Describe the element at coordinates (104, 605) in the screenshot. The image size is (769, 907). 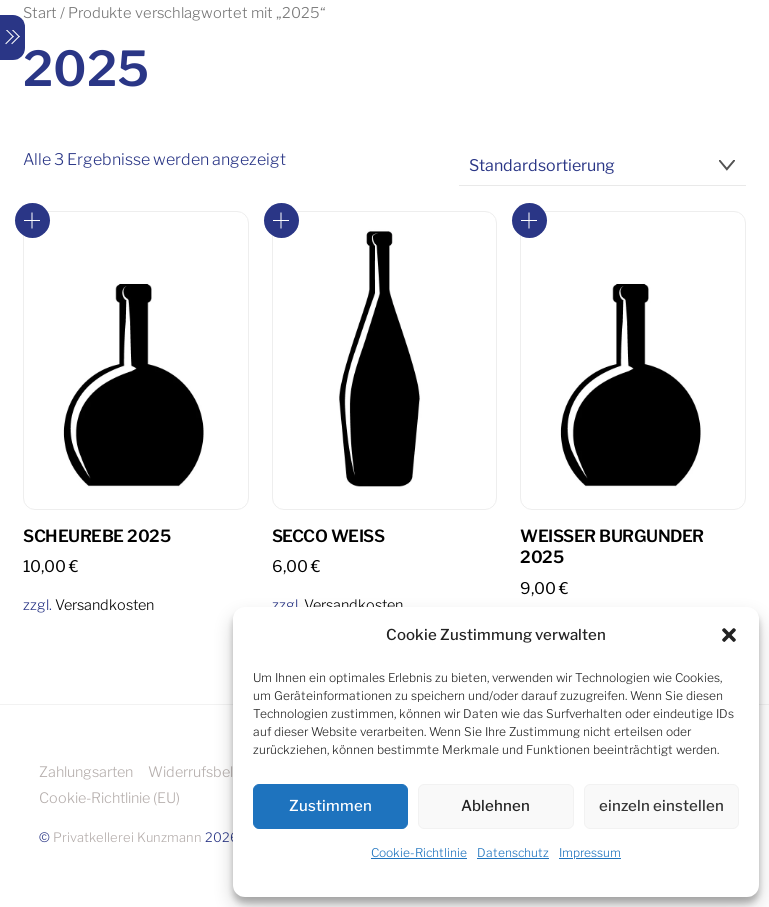
I see `Versandkosten` at that location.